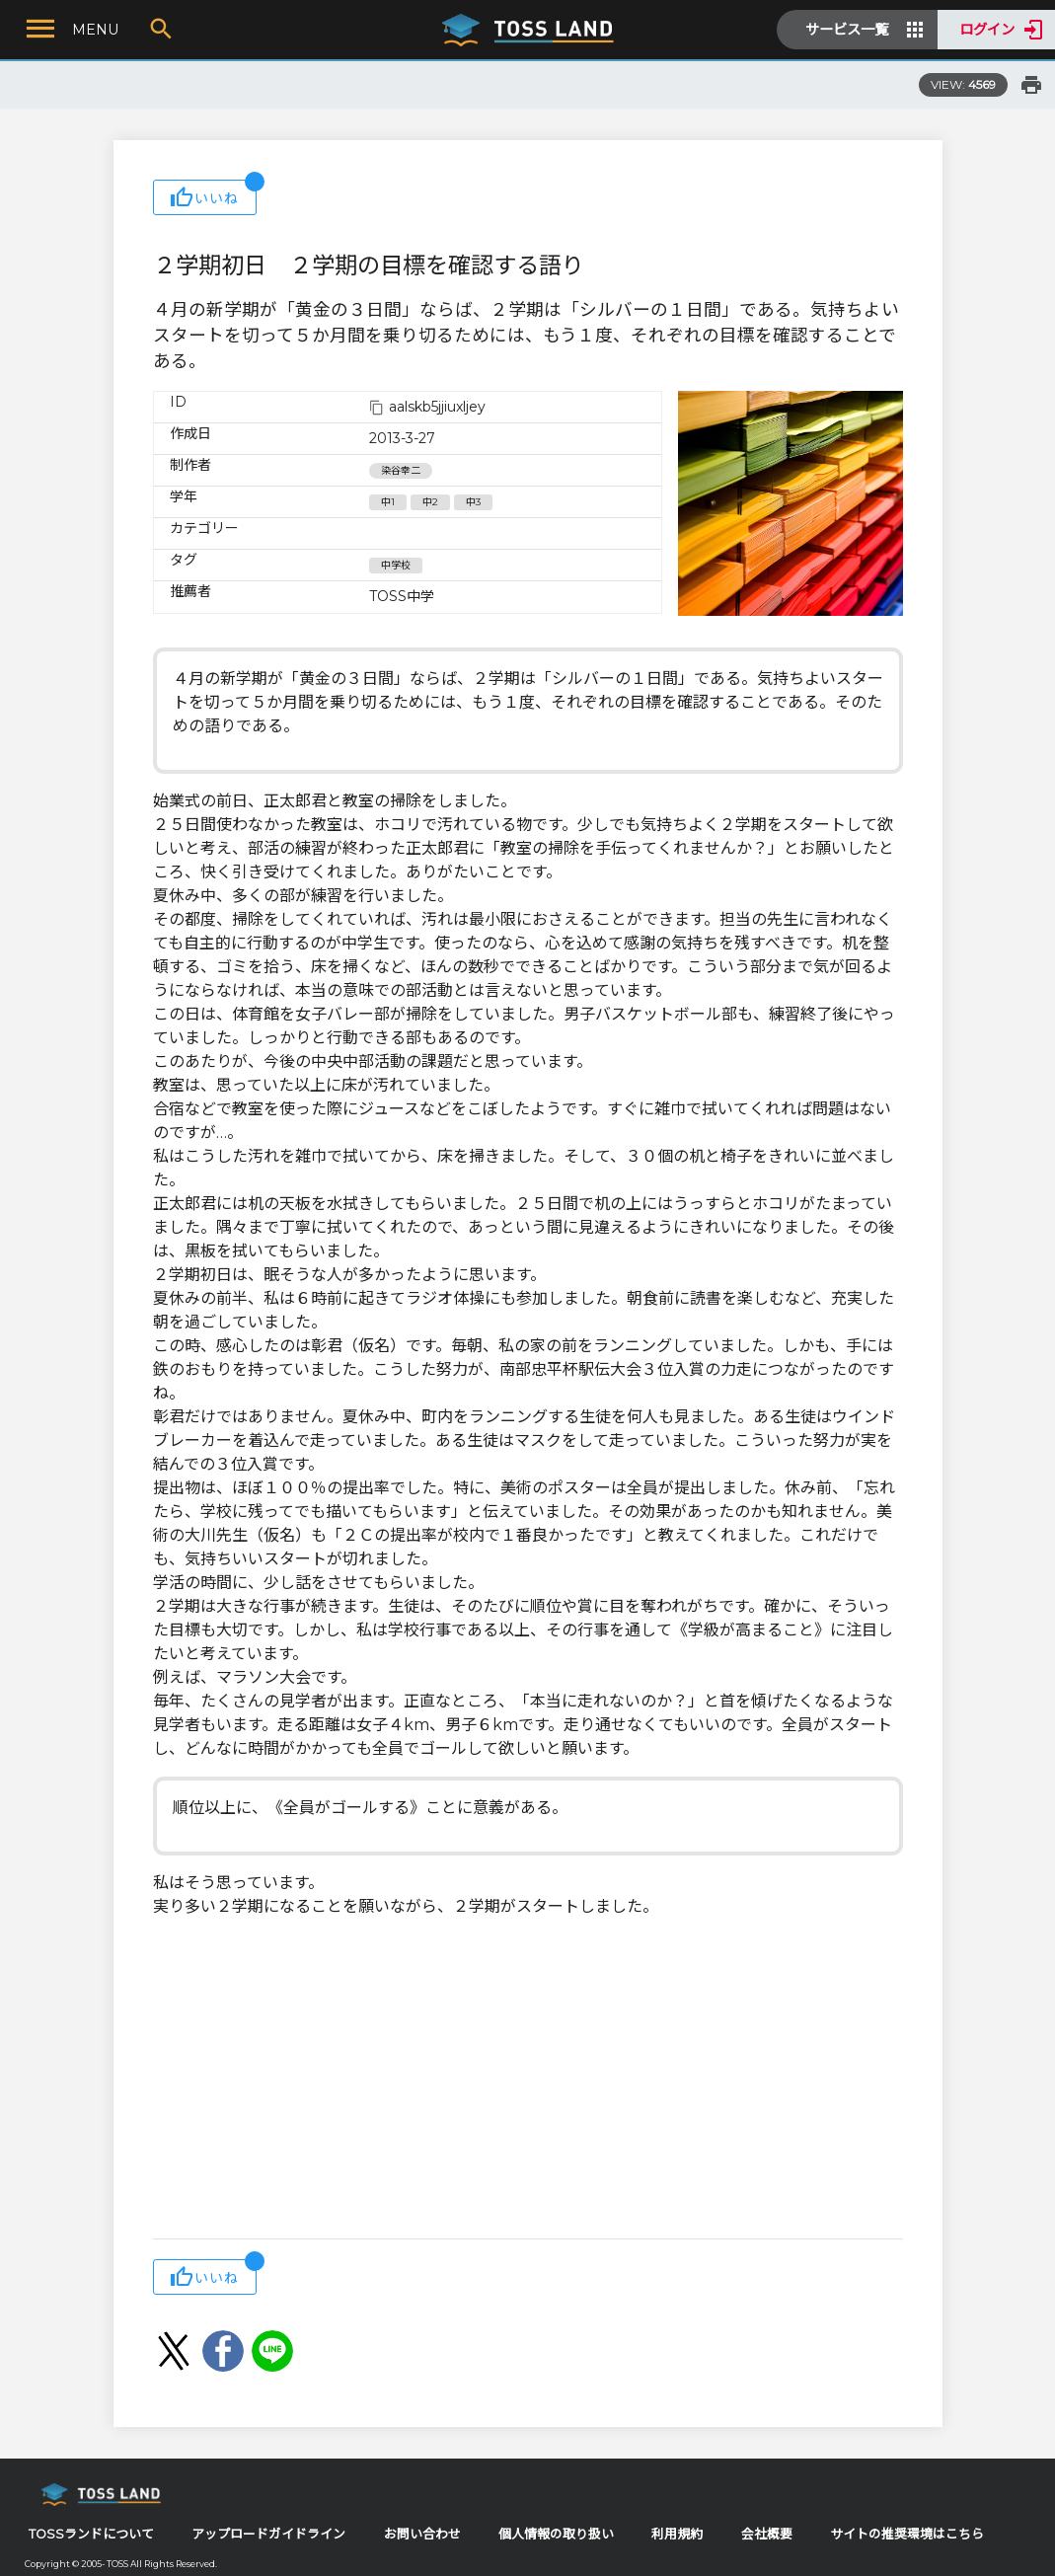 This screenshot has width=1055, height=2576. I want to click on TOSSランドについて, so click(91, 2534).